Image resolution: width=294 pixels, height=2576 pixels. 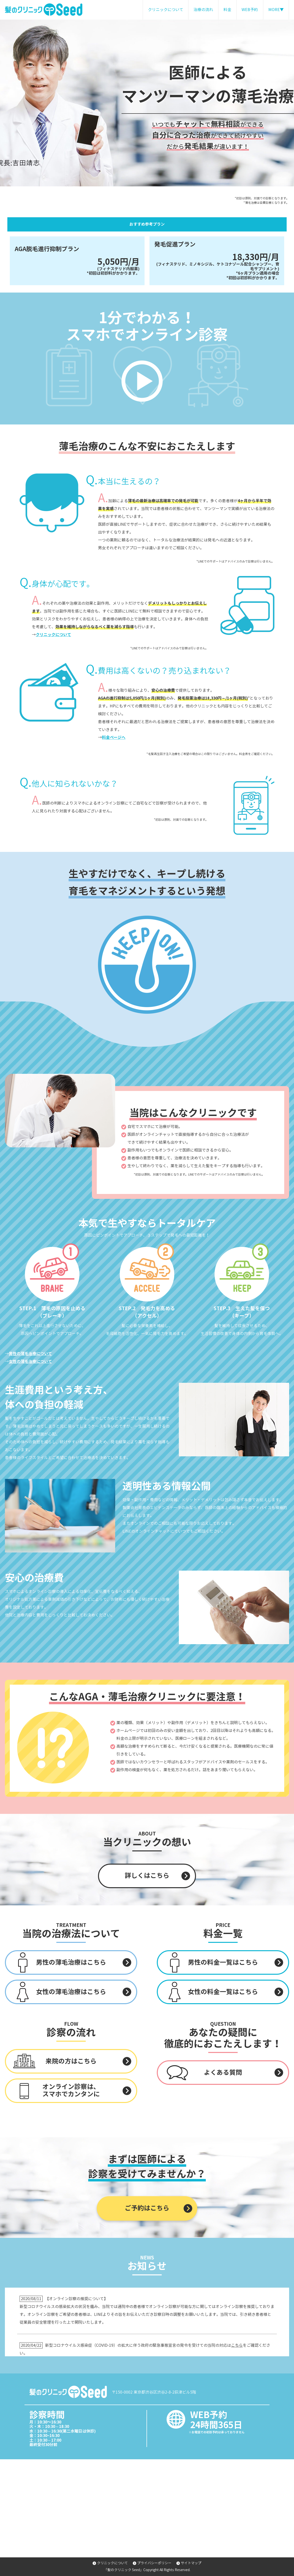 I want to click on サイトマップ, so click(x=191, y=2563).